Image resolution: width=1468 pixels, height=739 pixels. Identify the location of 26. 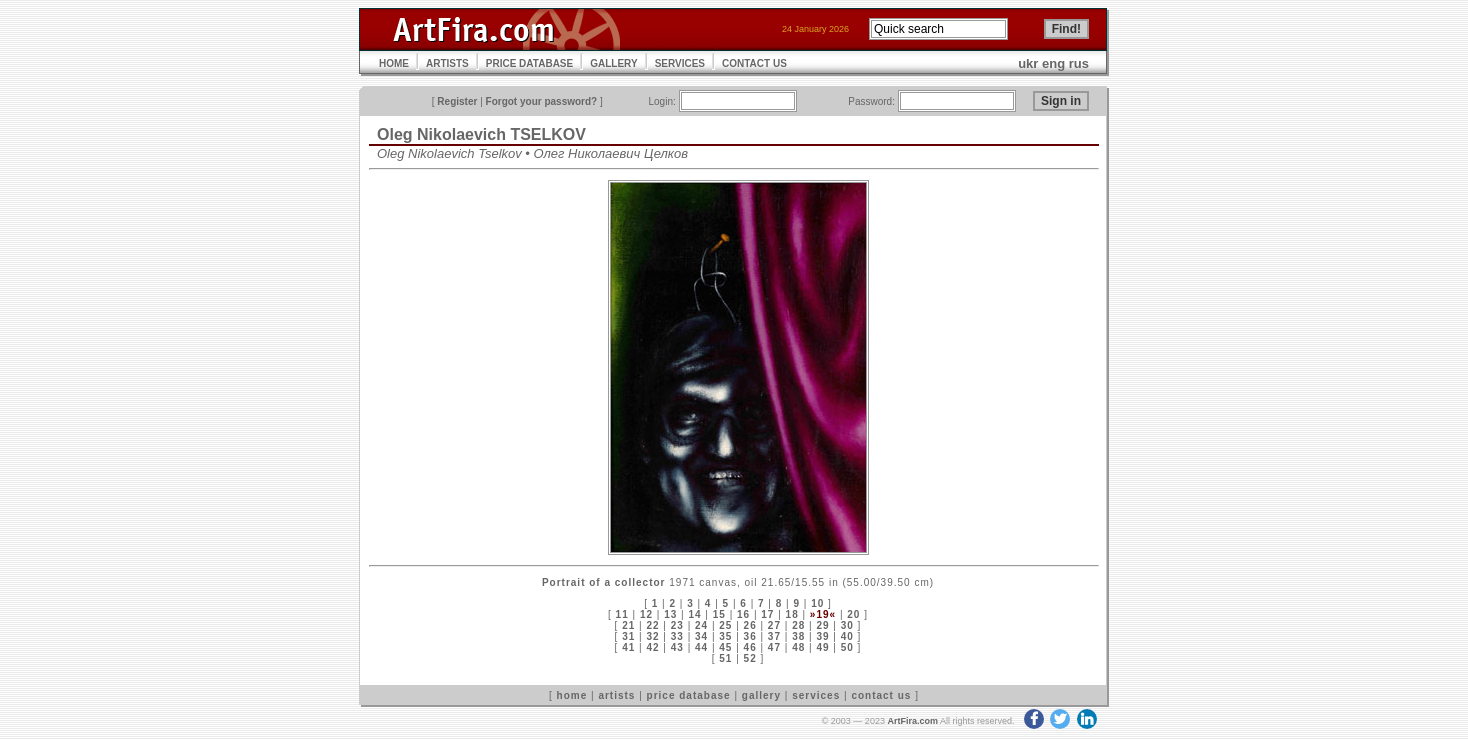
(750, 625).